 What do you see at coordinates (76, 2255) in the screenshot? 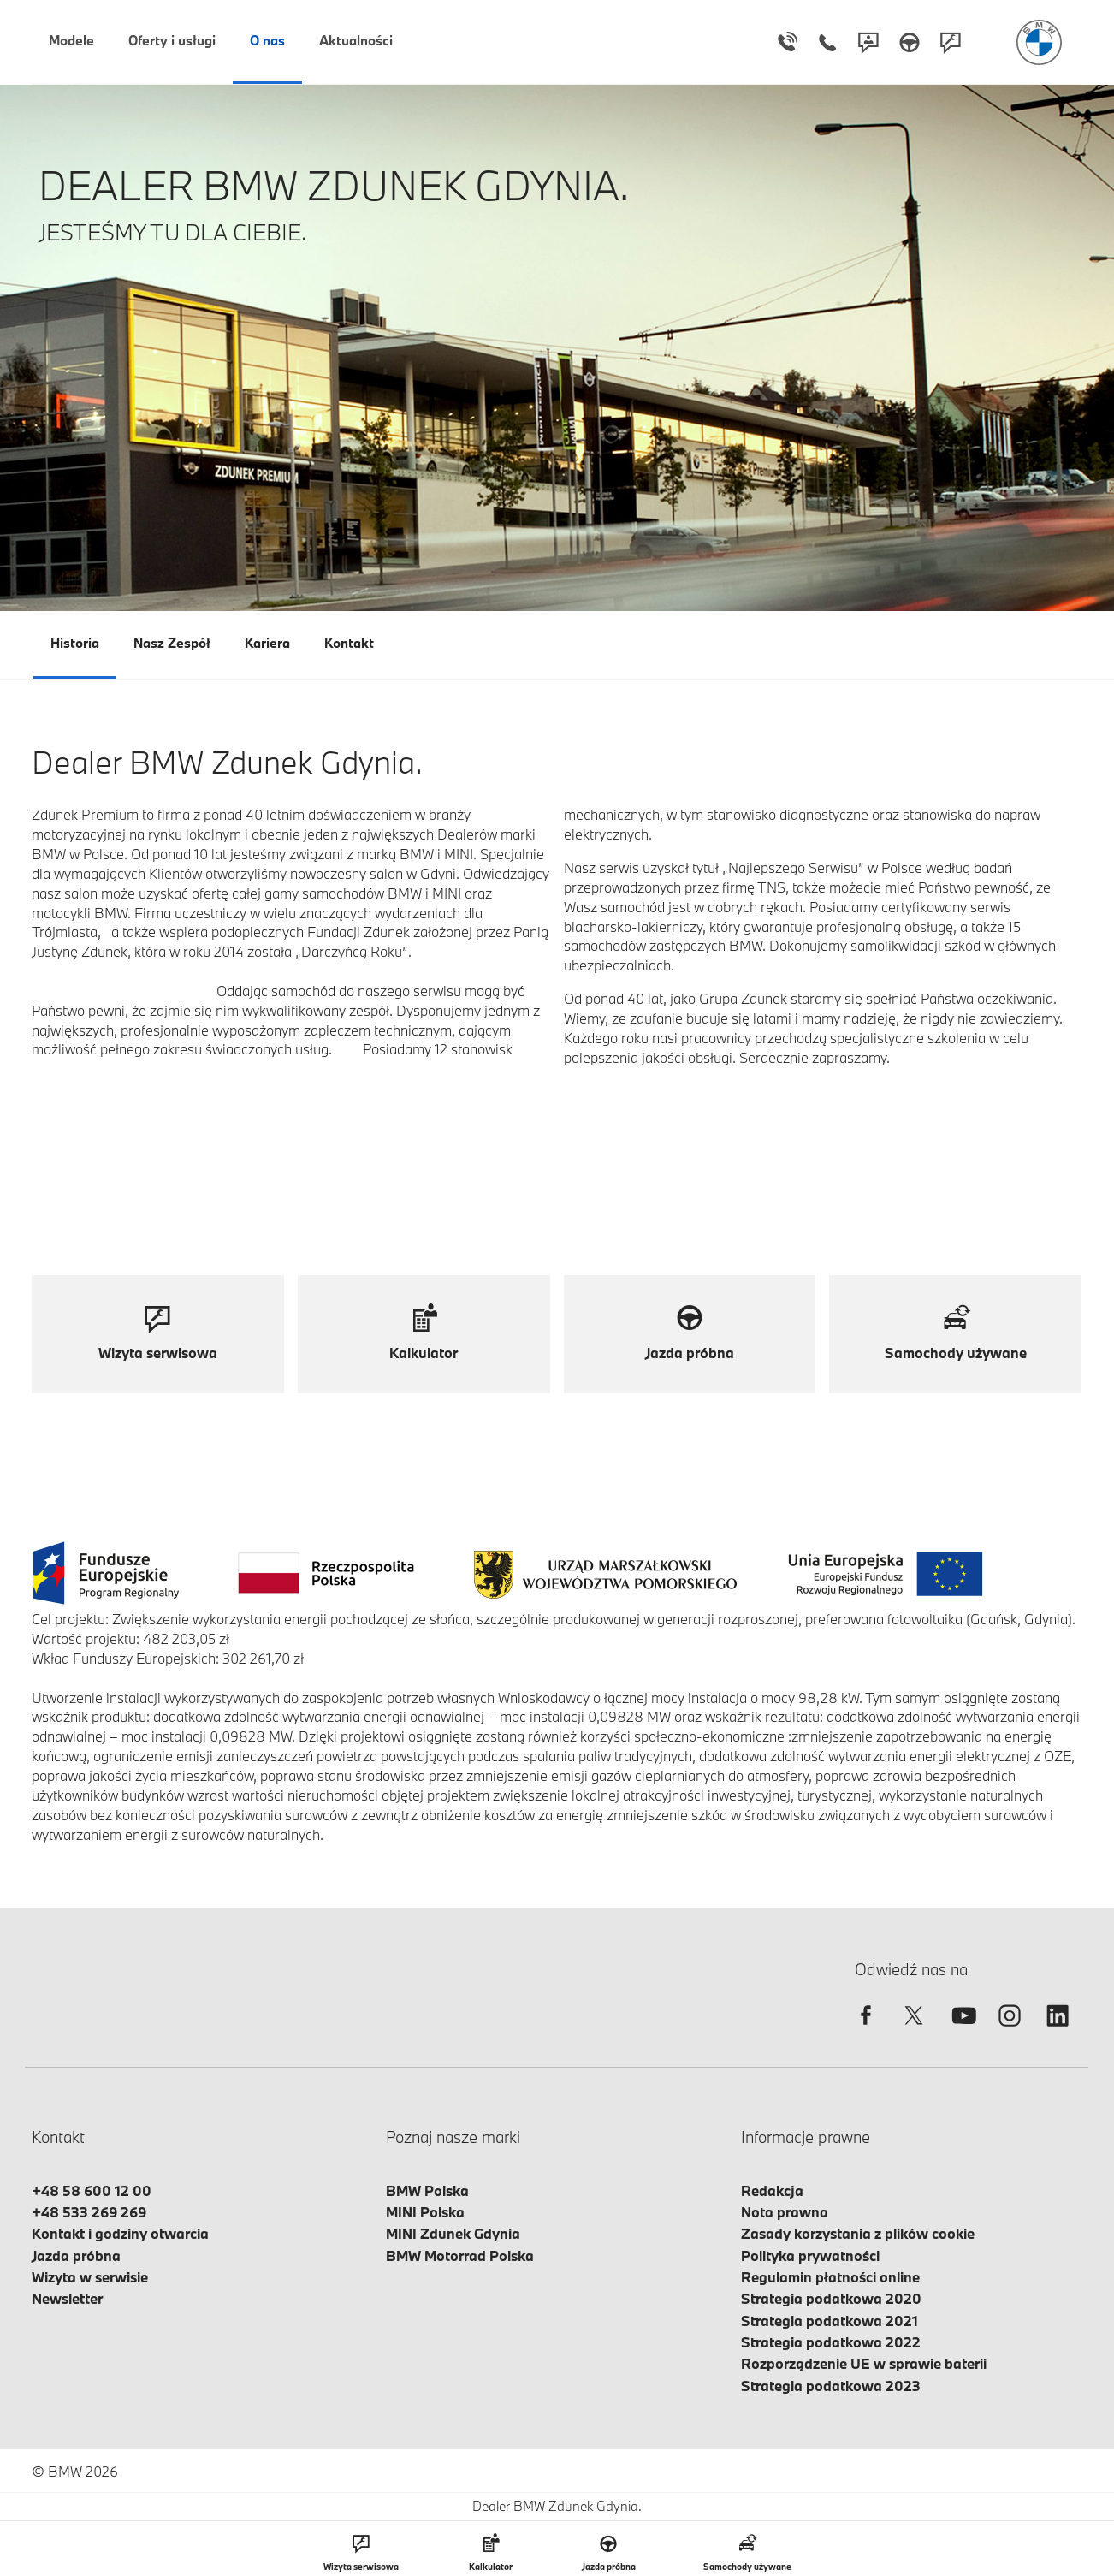
I see `Jazda próbna` at bounding box center [76, 2255].